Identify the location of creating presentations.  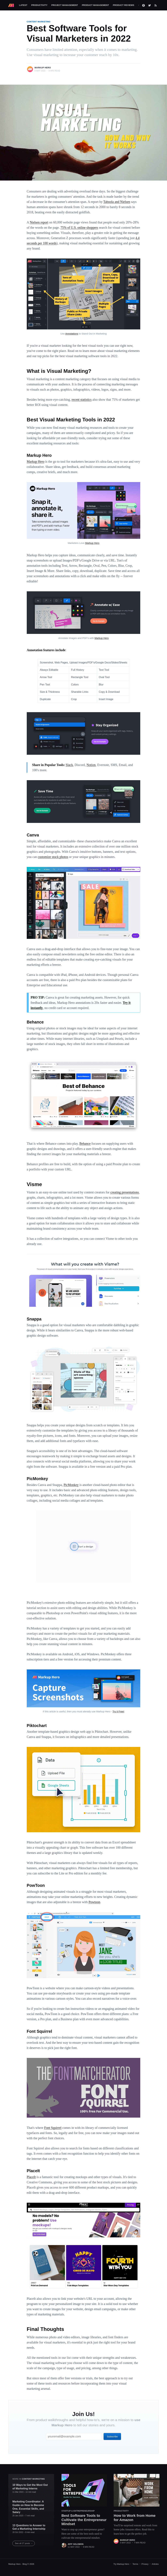
(124, 1192).